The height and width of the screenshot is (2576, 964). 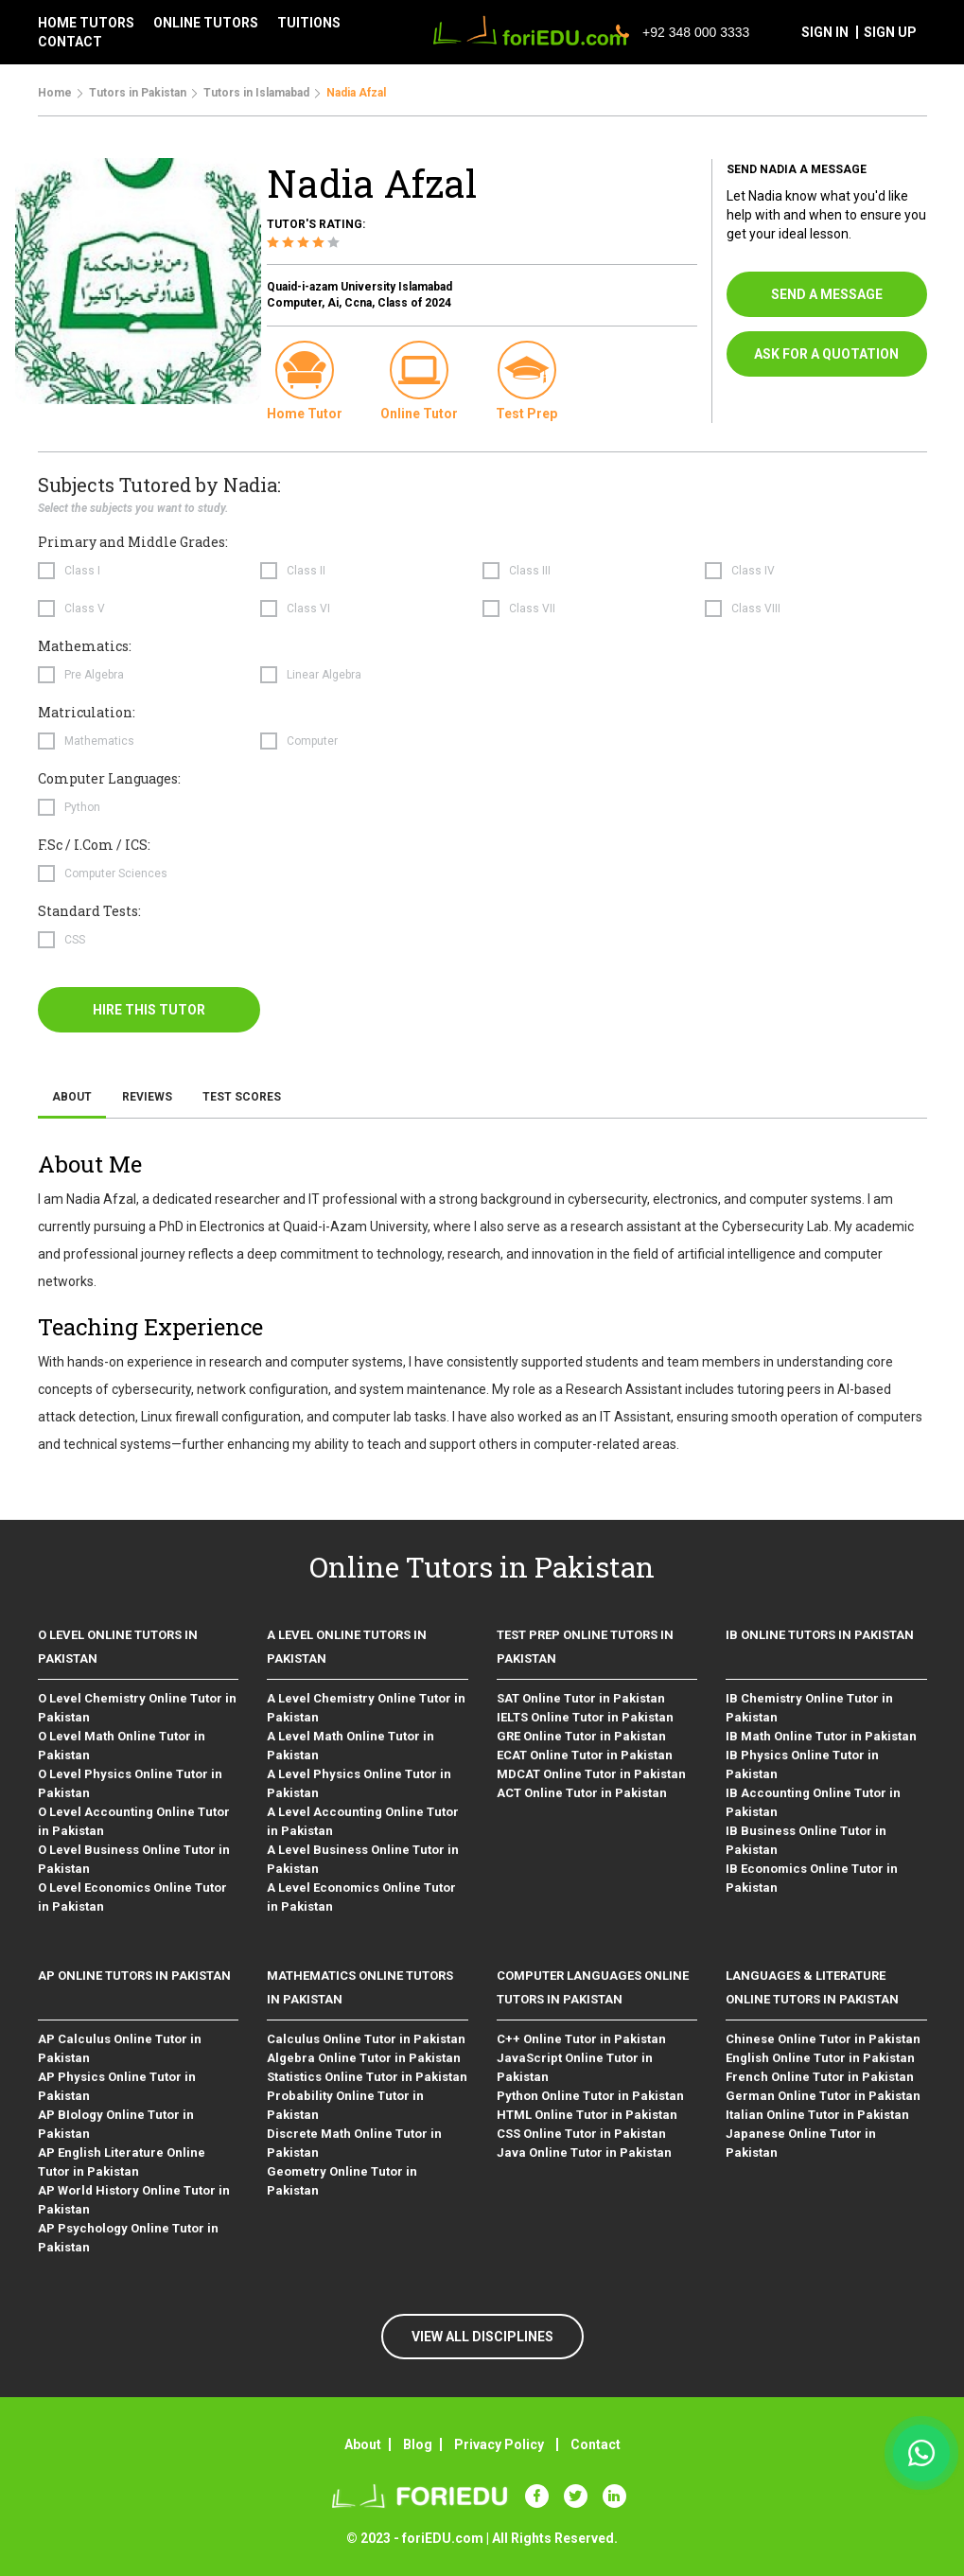 I want to click on Python Online Tutor in Pakistan, so click(x=590, y=2096).